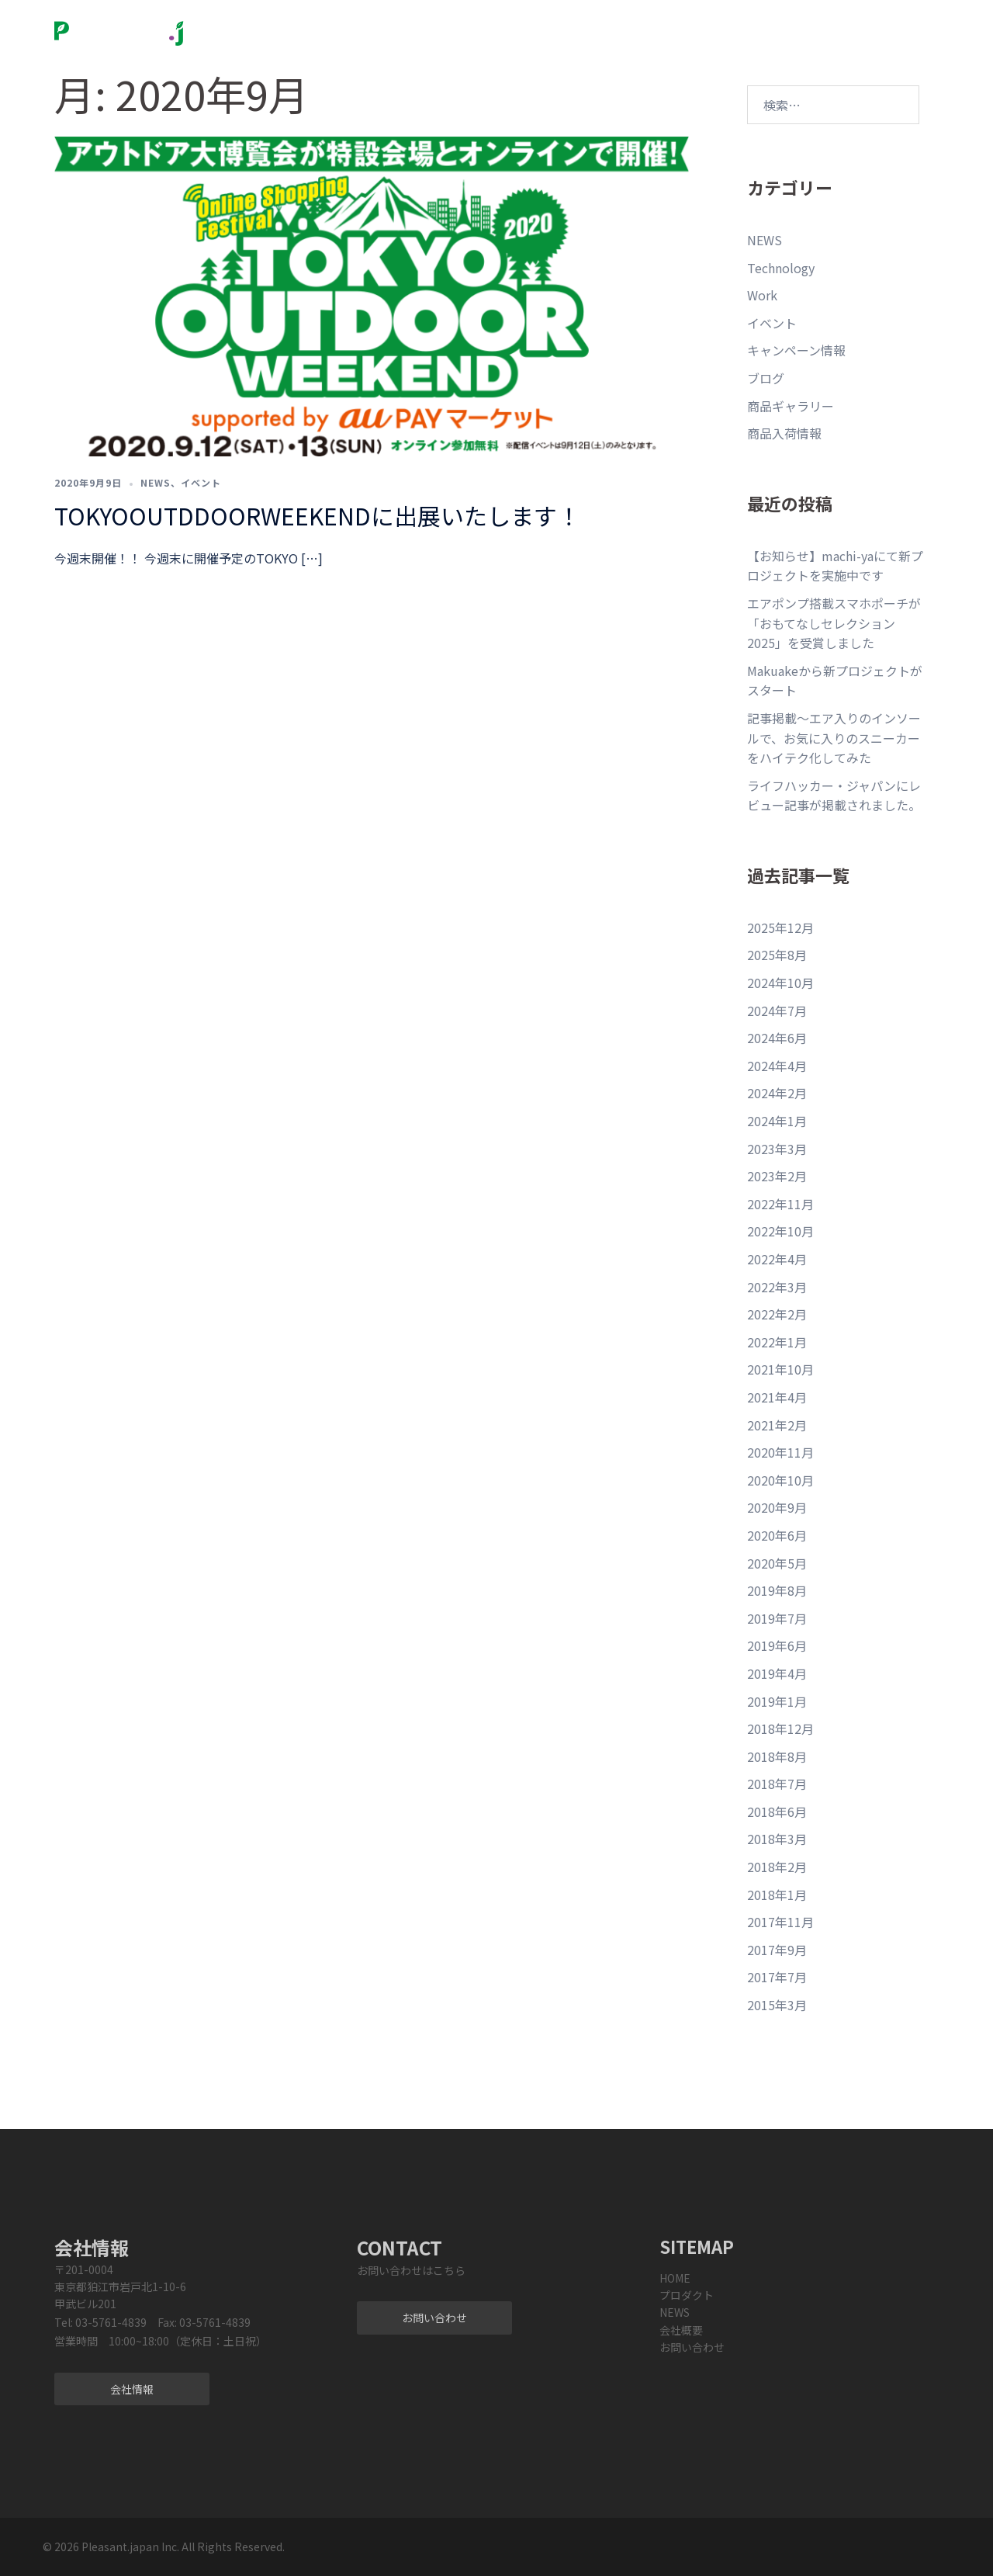 The image size is (993, 2576). I want to click on 2021年10月, so click(780, 1369).